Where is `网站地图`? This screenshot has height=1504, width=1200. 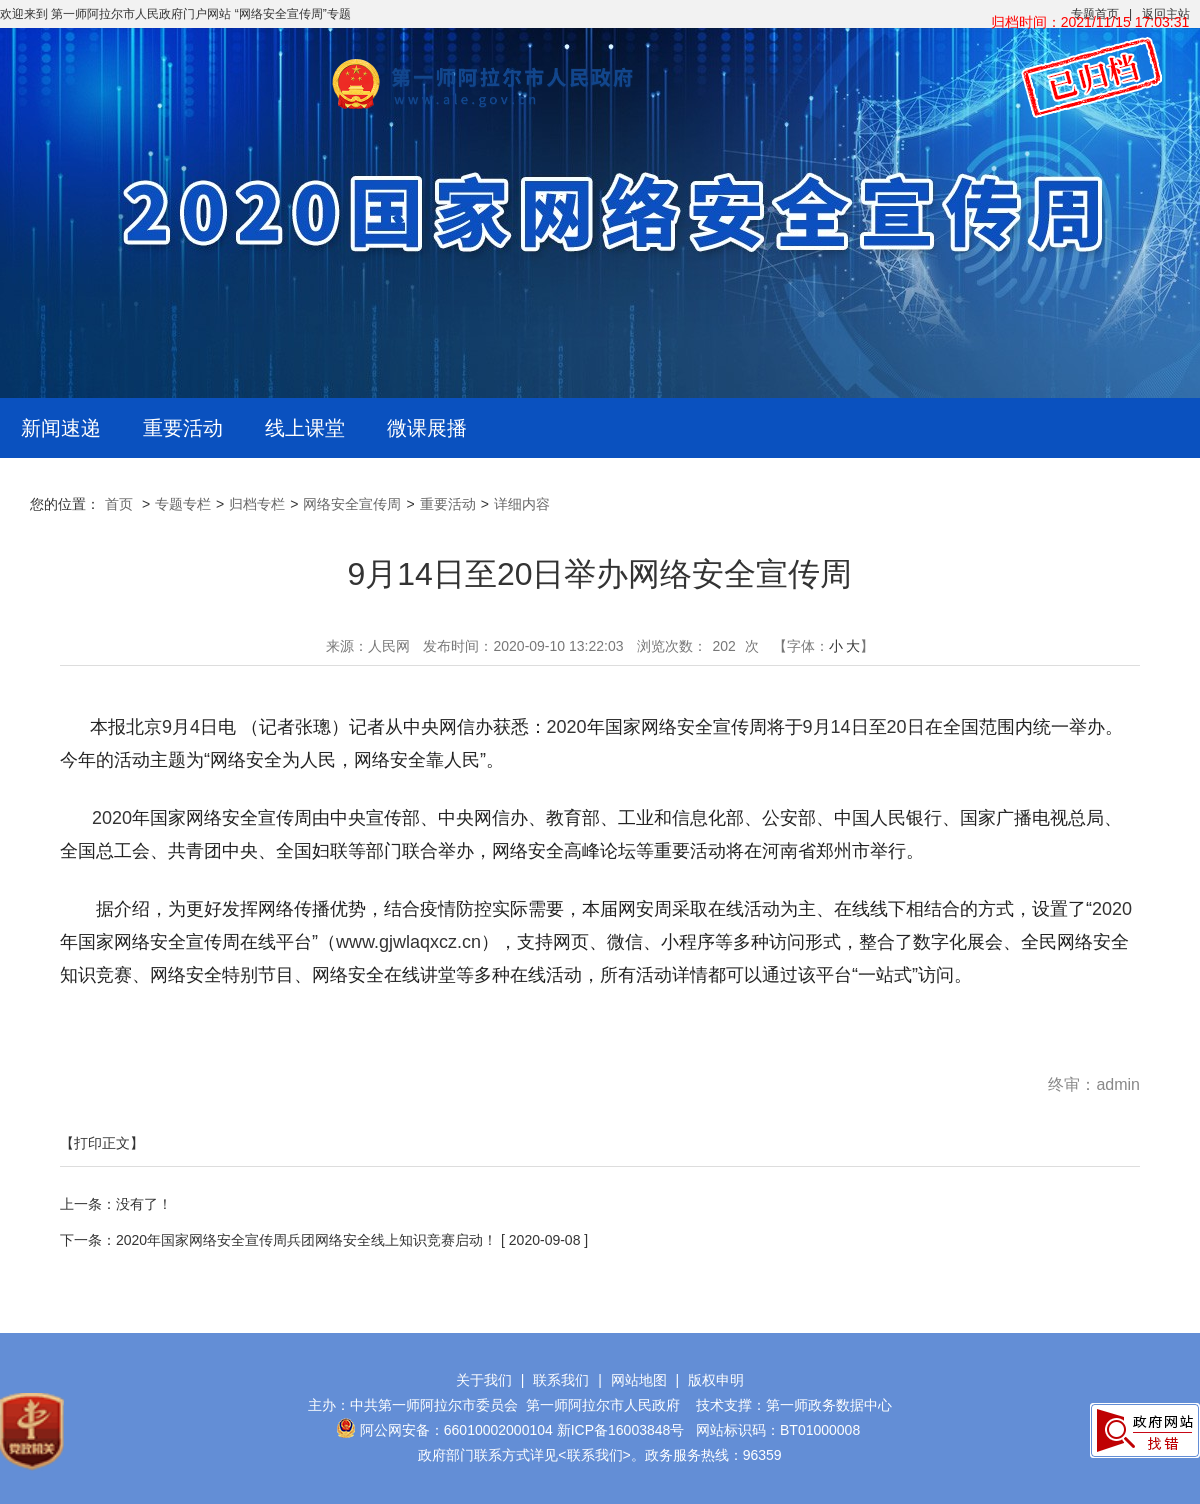 网站地图 is located at coordinates (639, 1380).